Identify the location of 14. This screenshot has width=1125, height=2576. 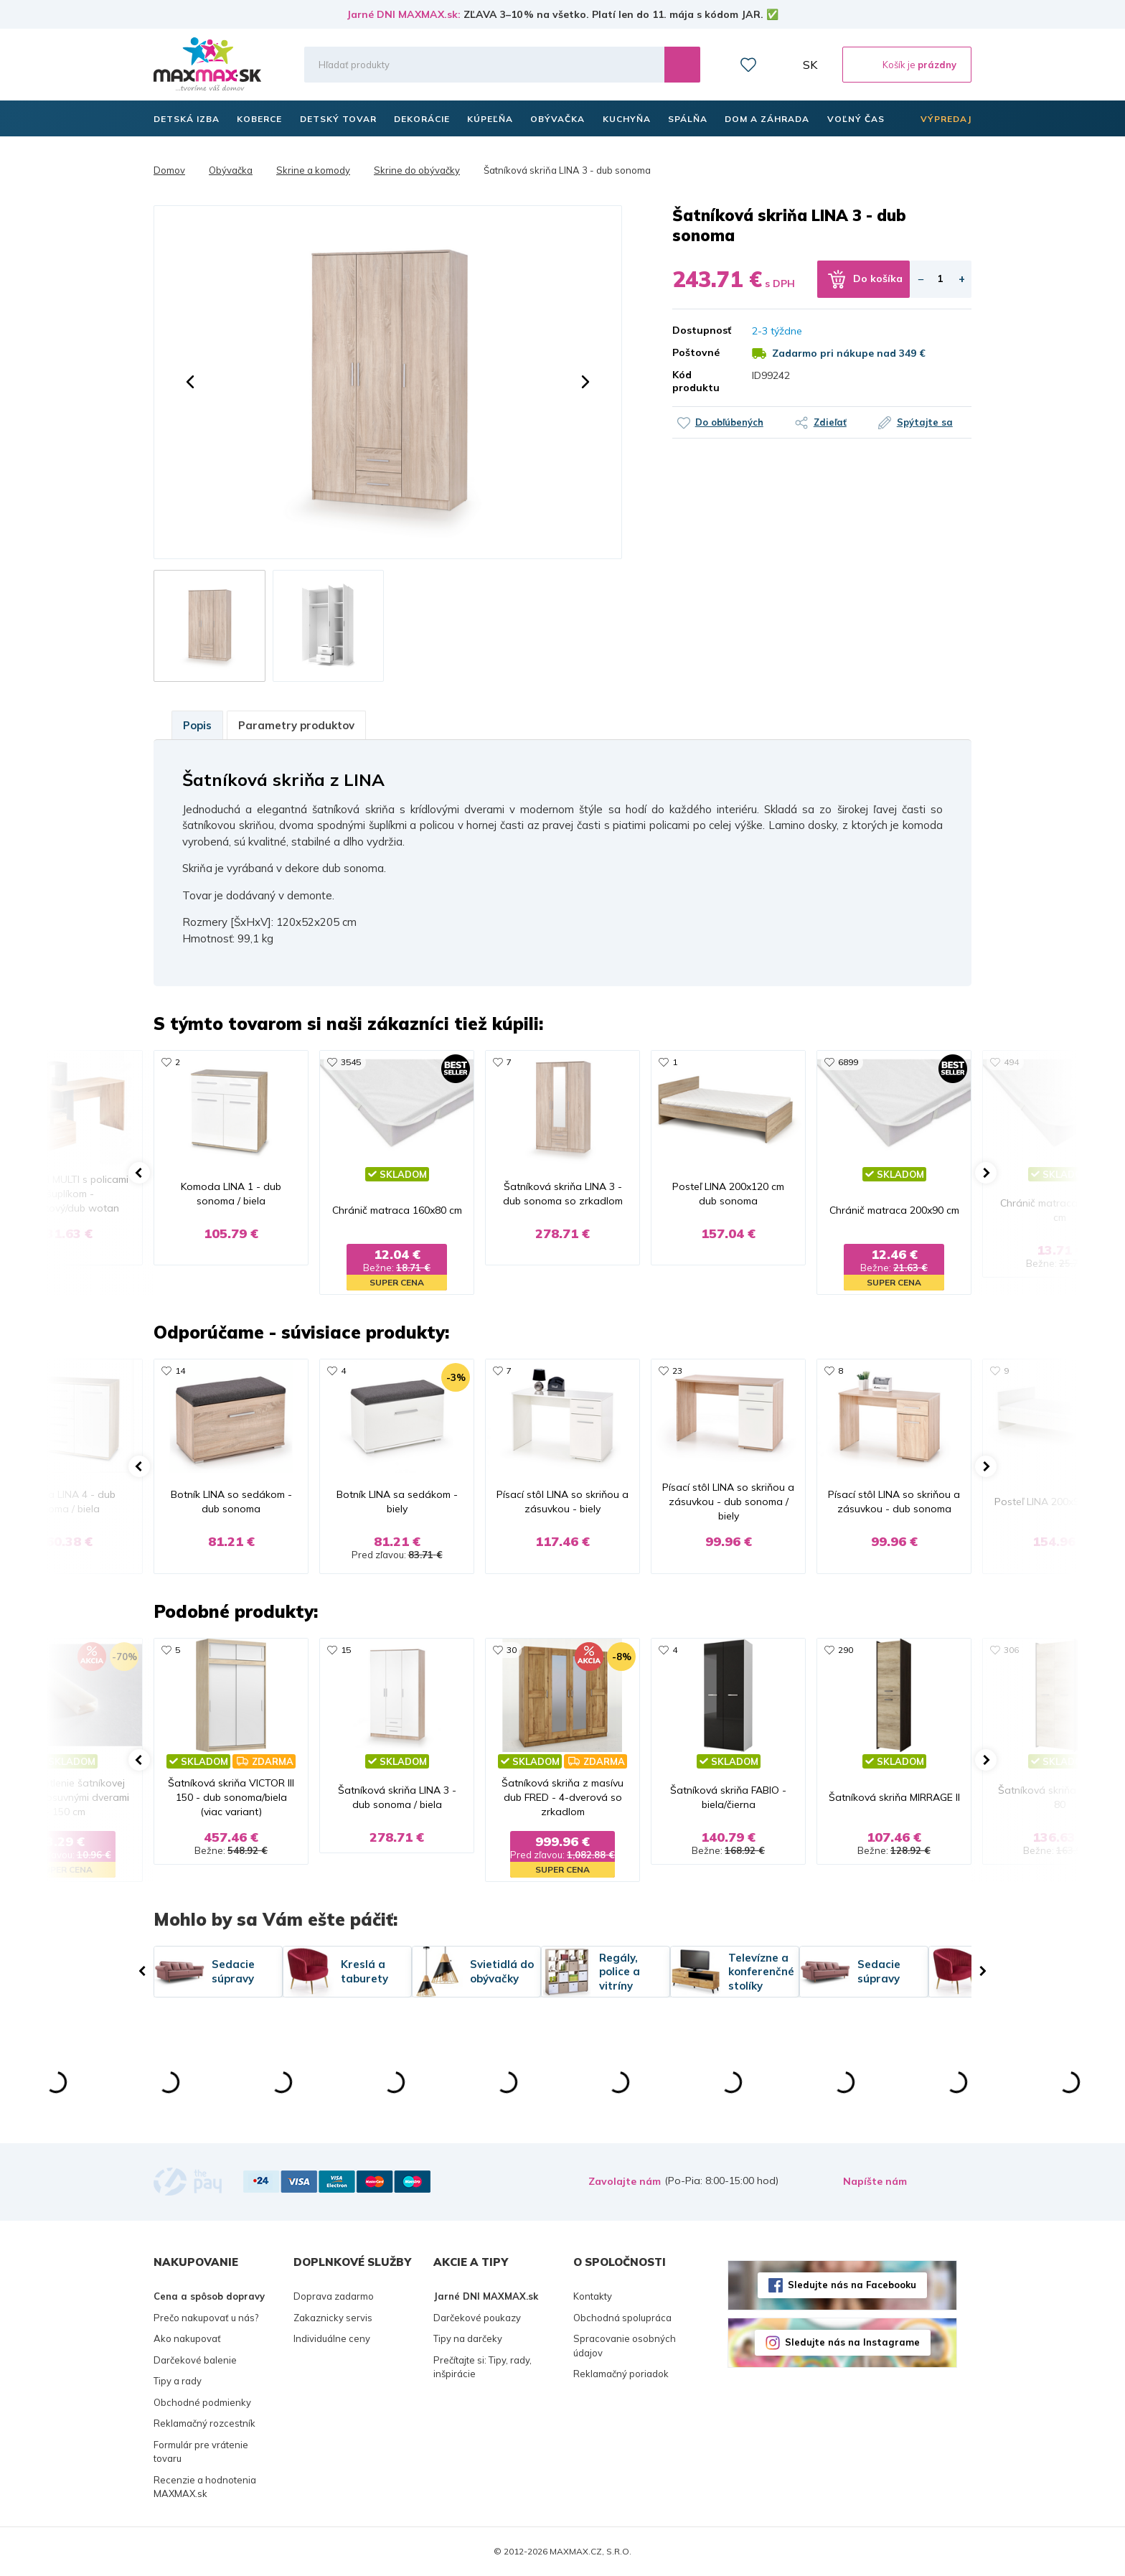
(180, 1370).